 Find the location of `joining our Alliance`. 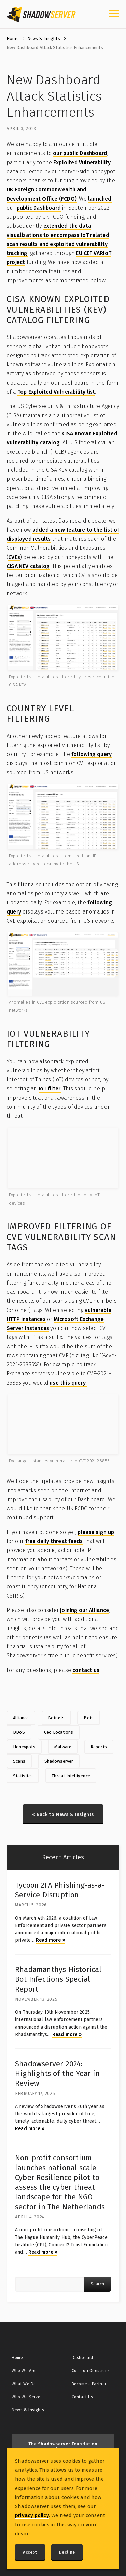

joining our Alliance is located at coordinates (84, 1610).